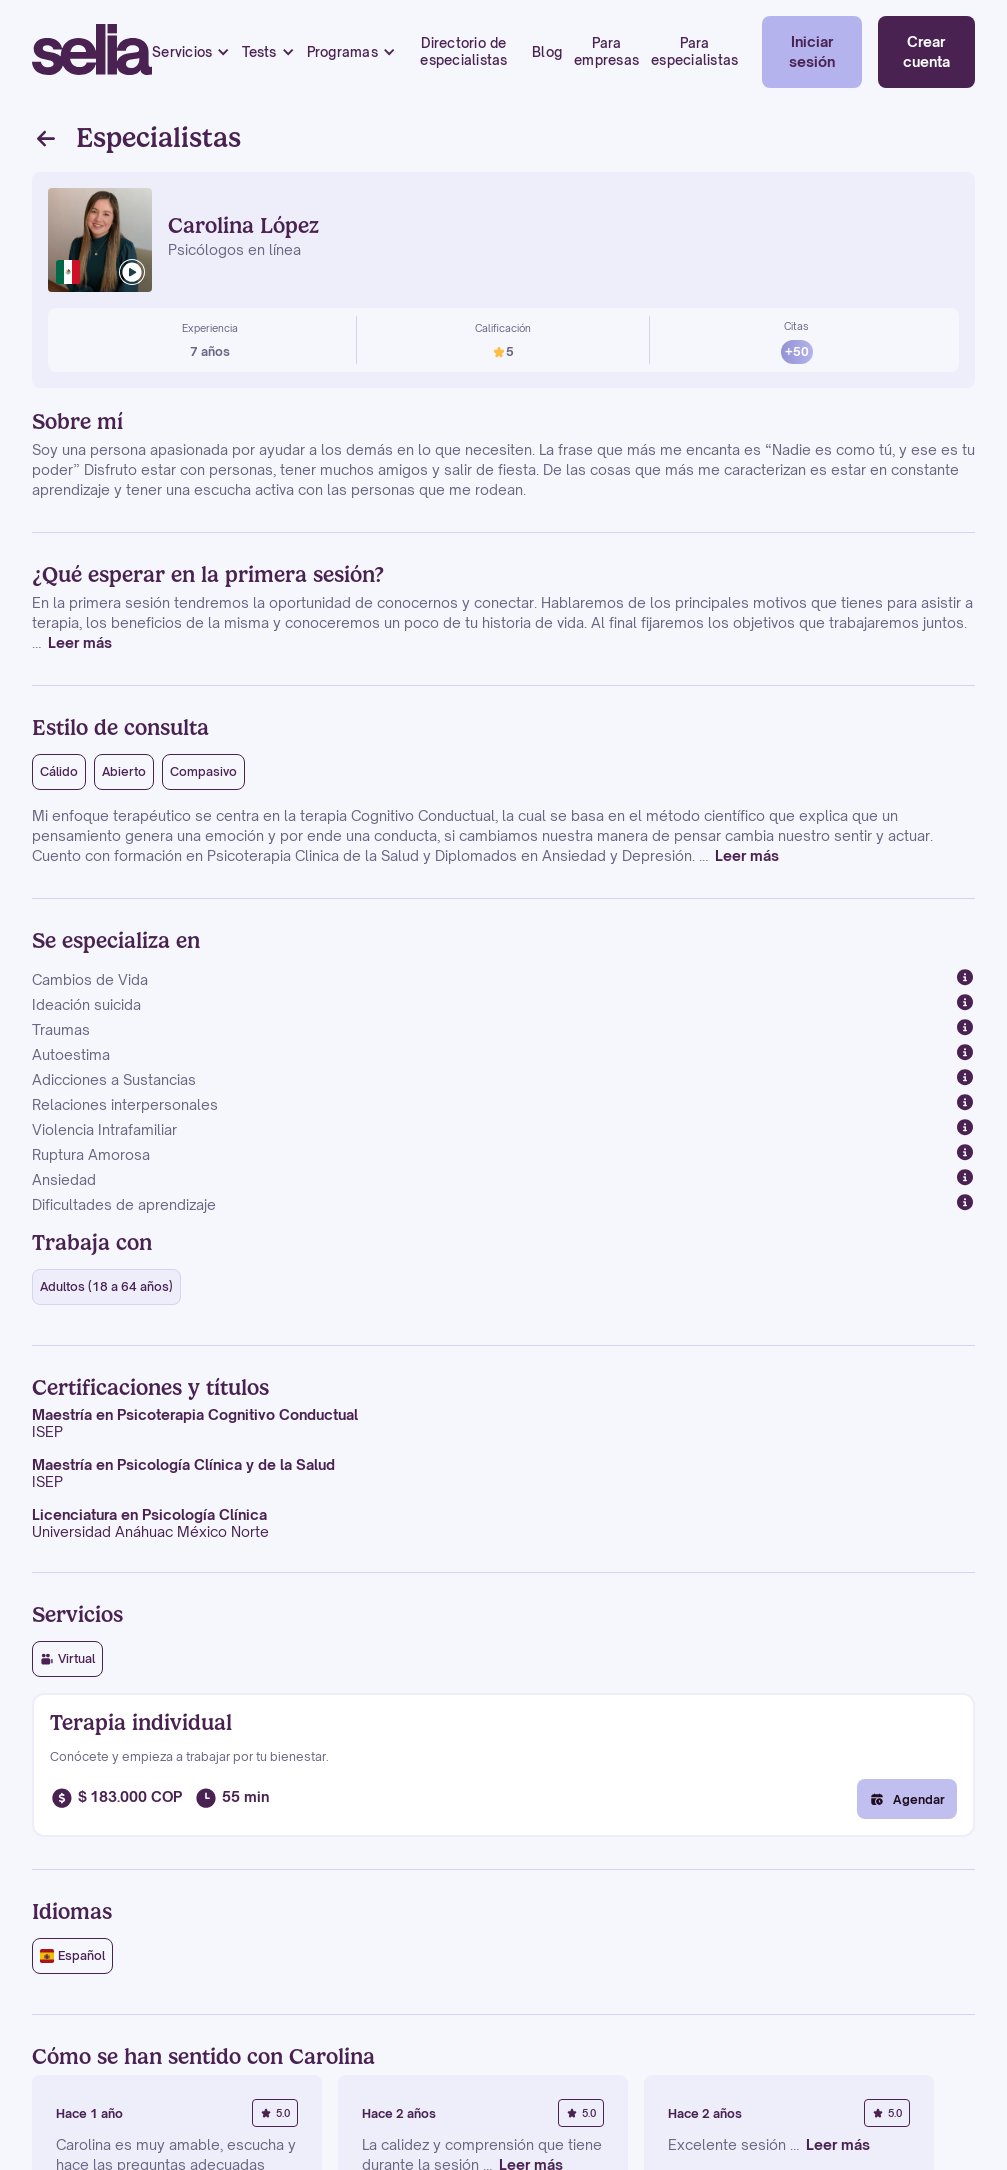 The width and height of the screenshot is (1007, 2170). I want to click on [home], so click(92, 52).